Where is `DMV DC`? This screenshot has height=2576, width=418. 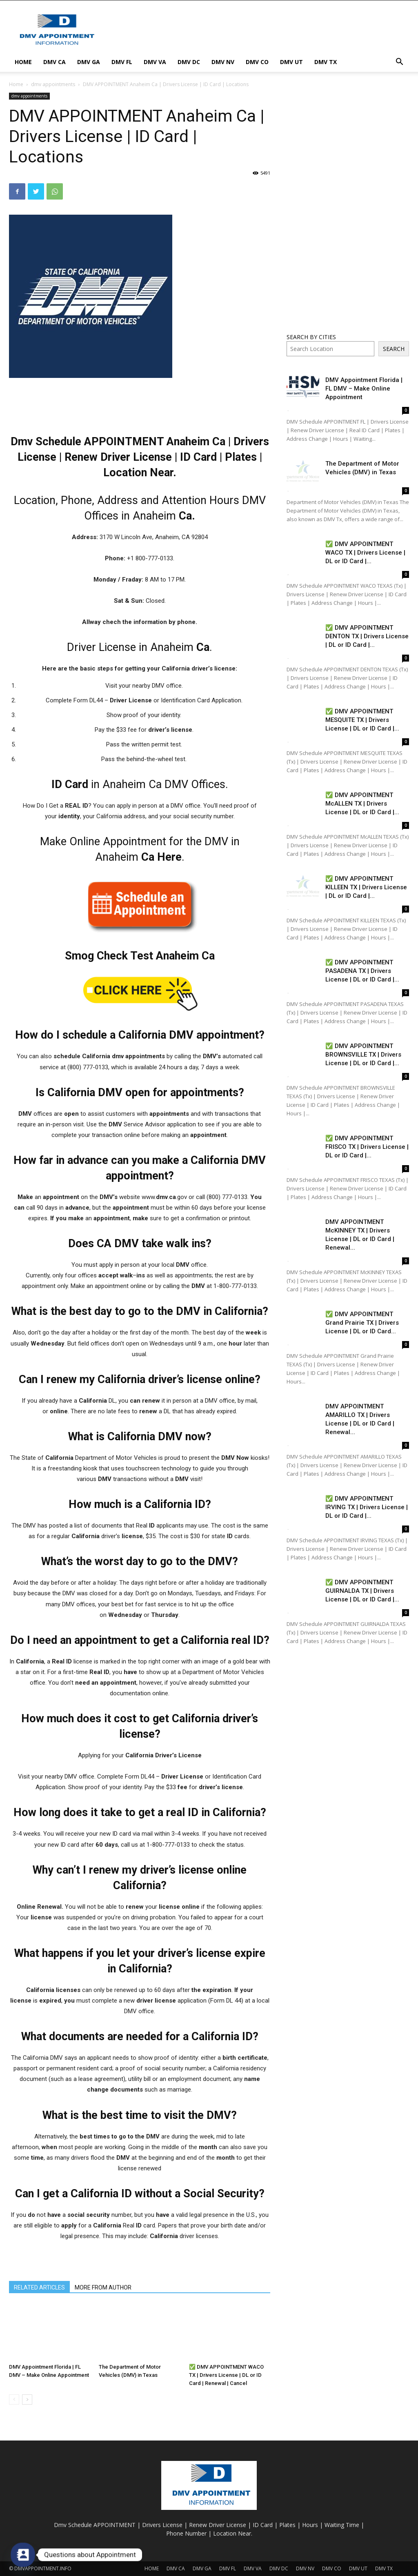 DMV DC is located at coordinates (189, 62).